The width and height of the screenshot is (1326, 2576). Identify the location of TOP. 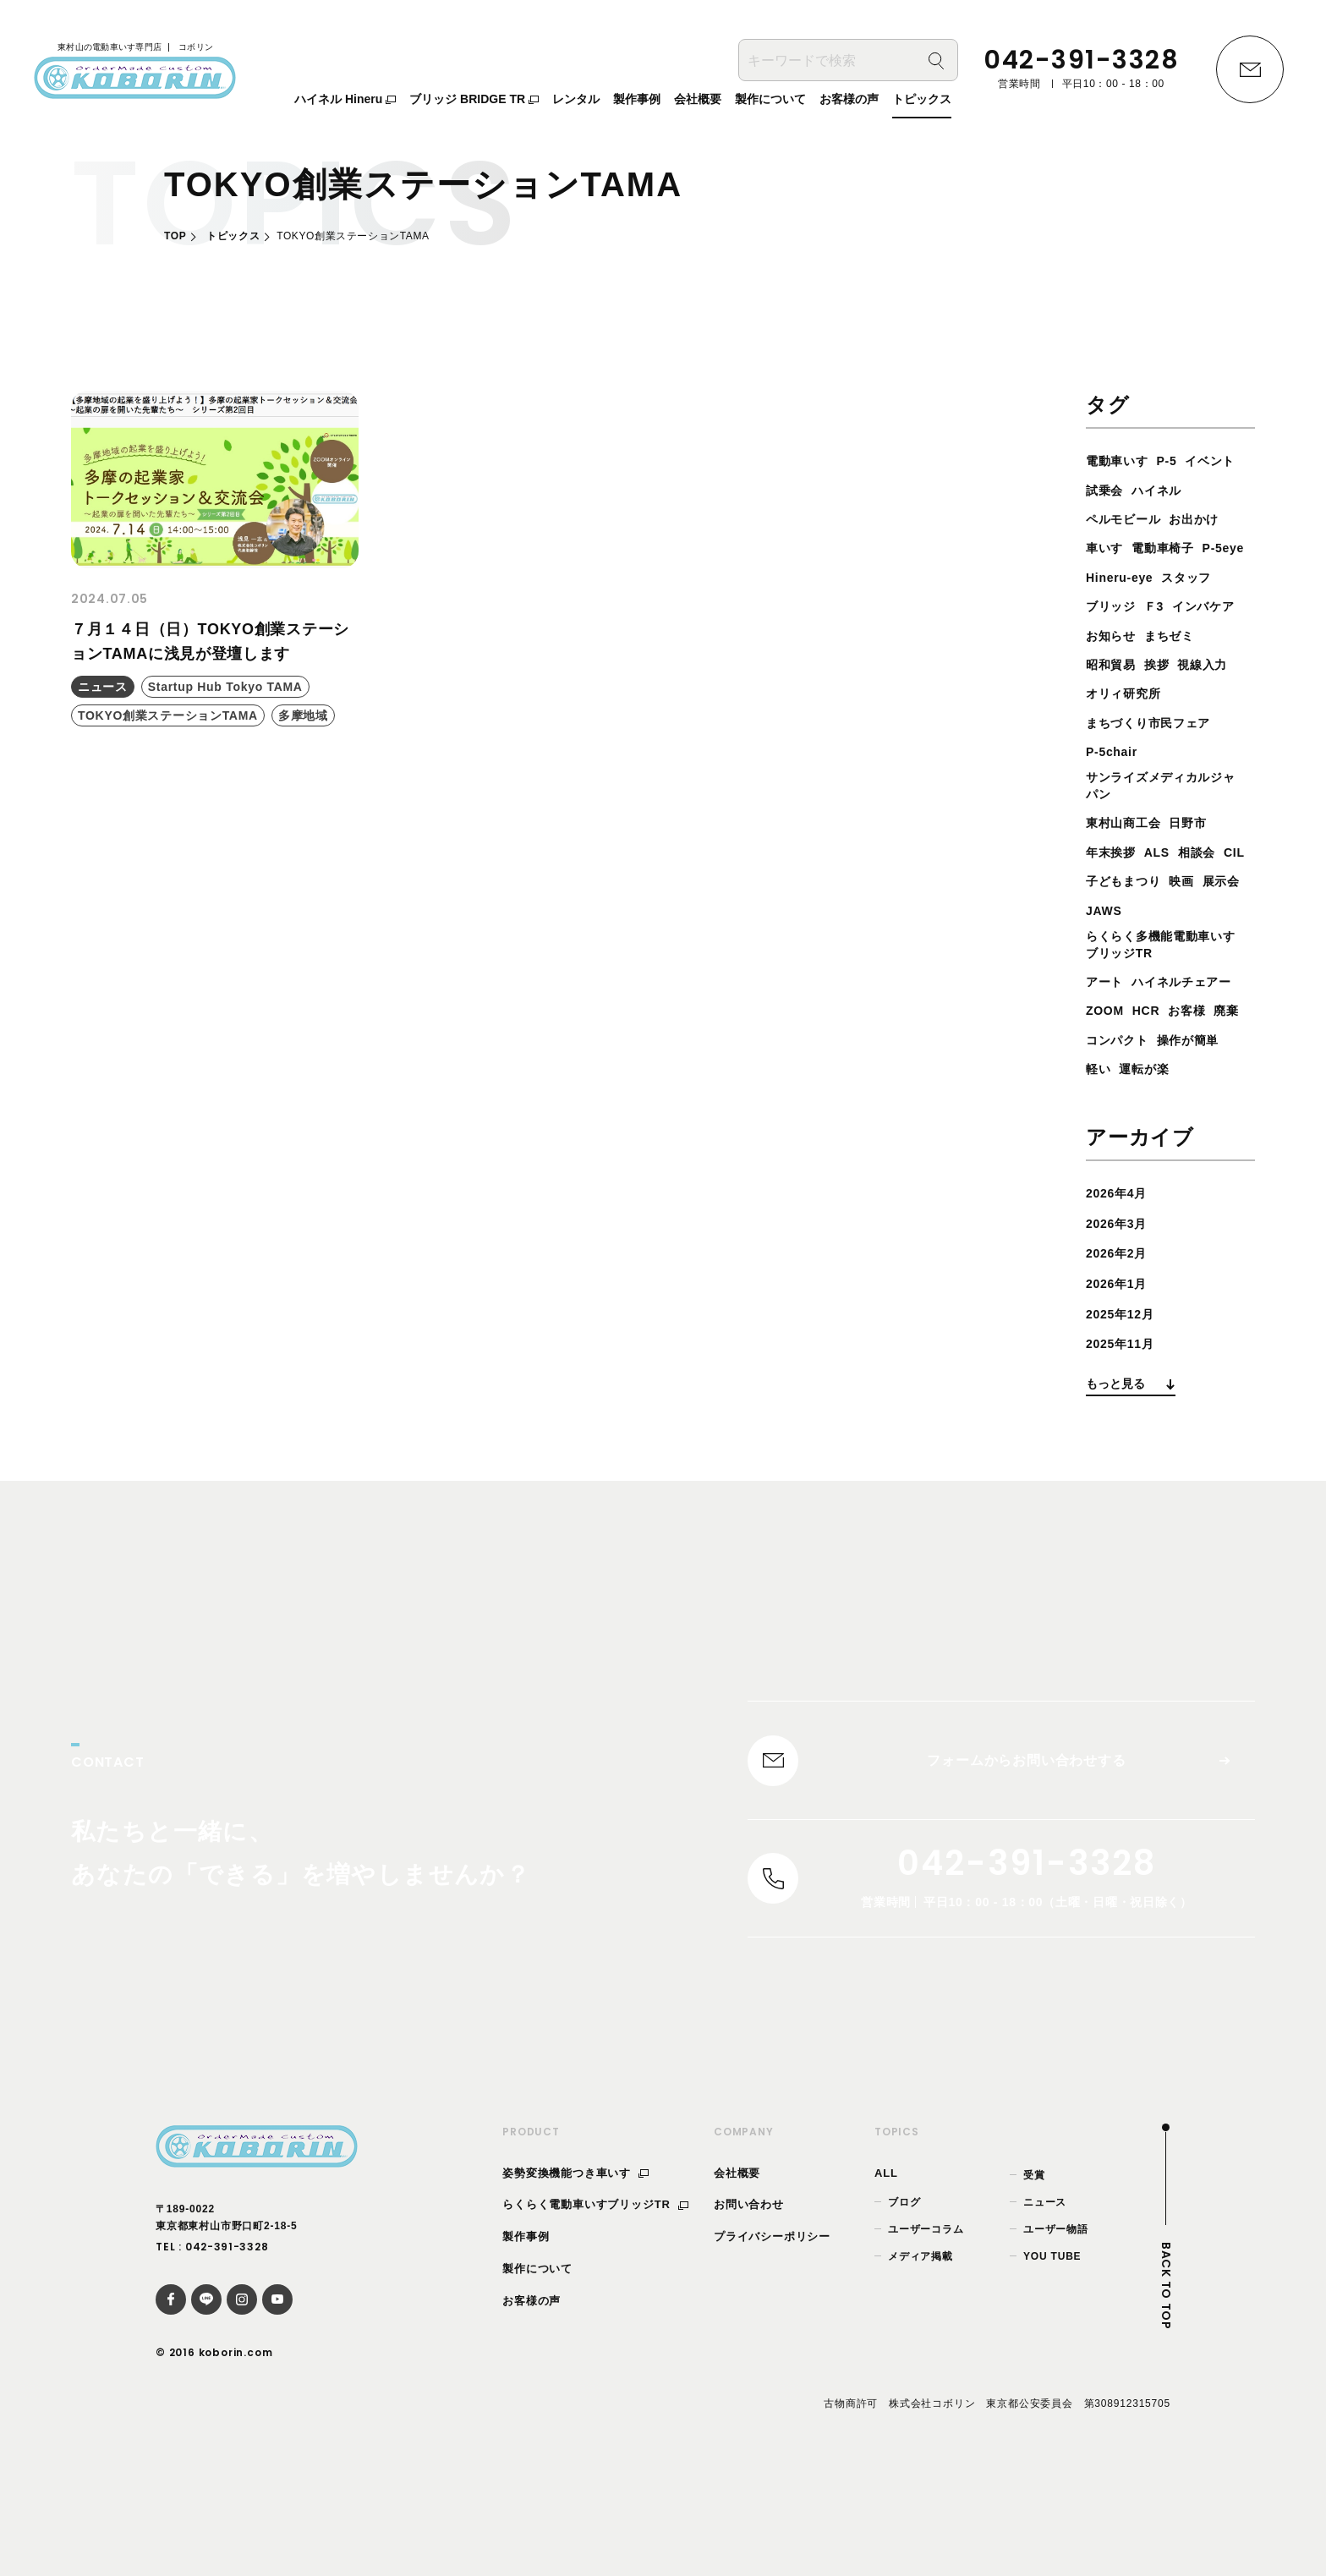
(175, 236).